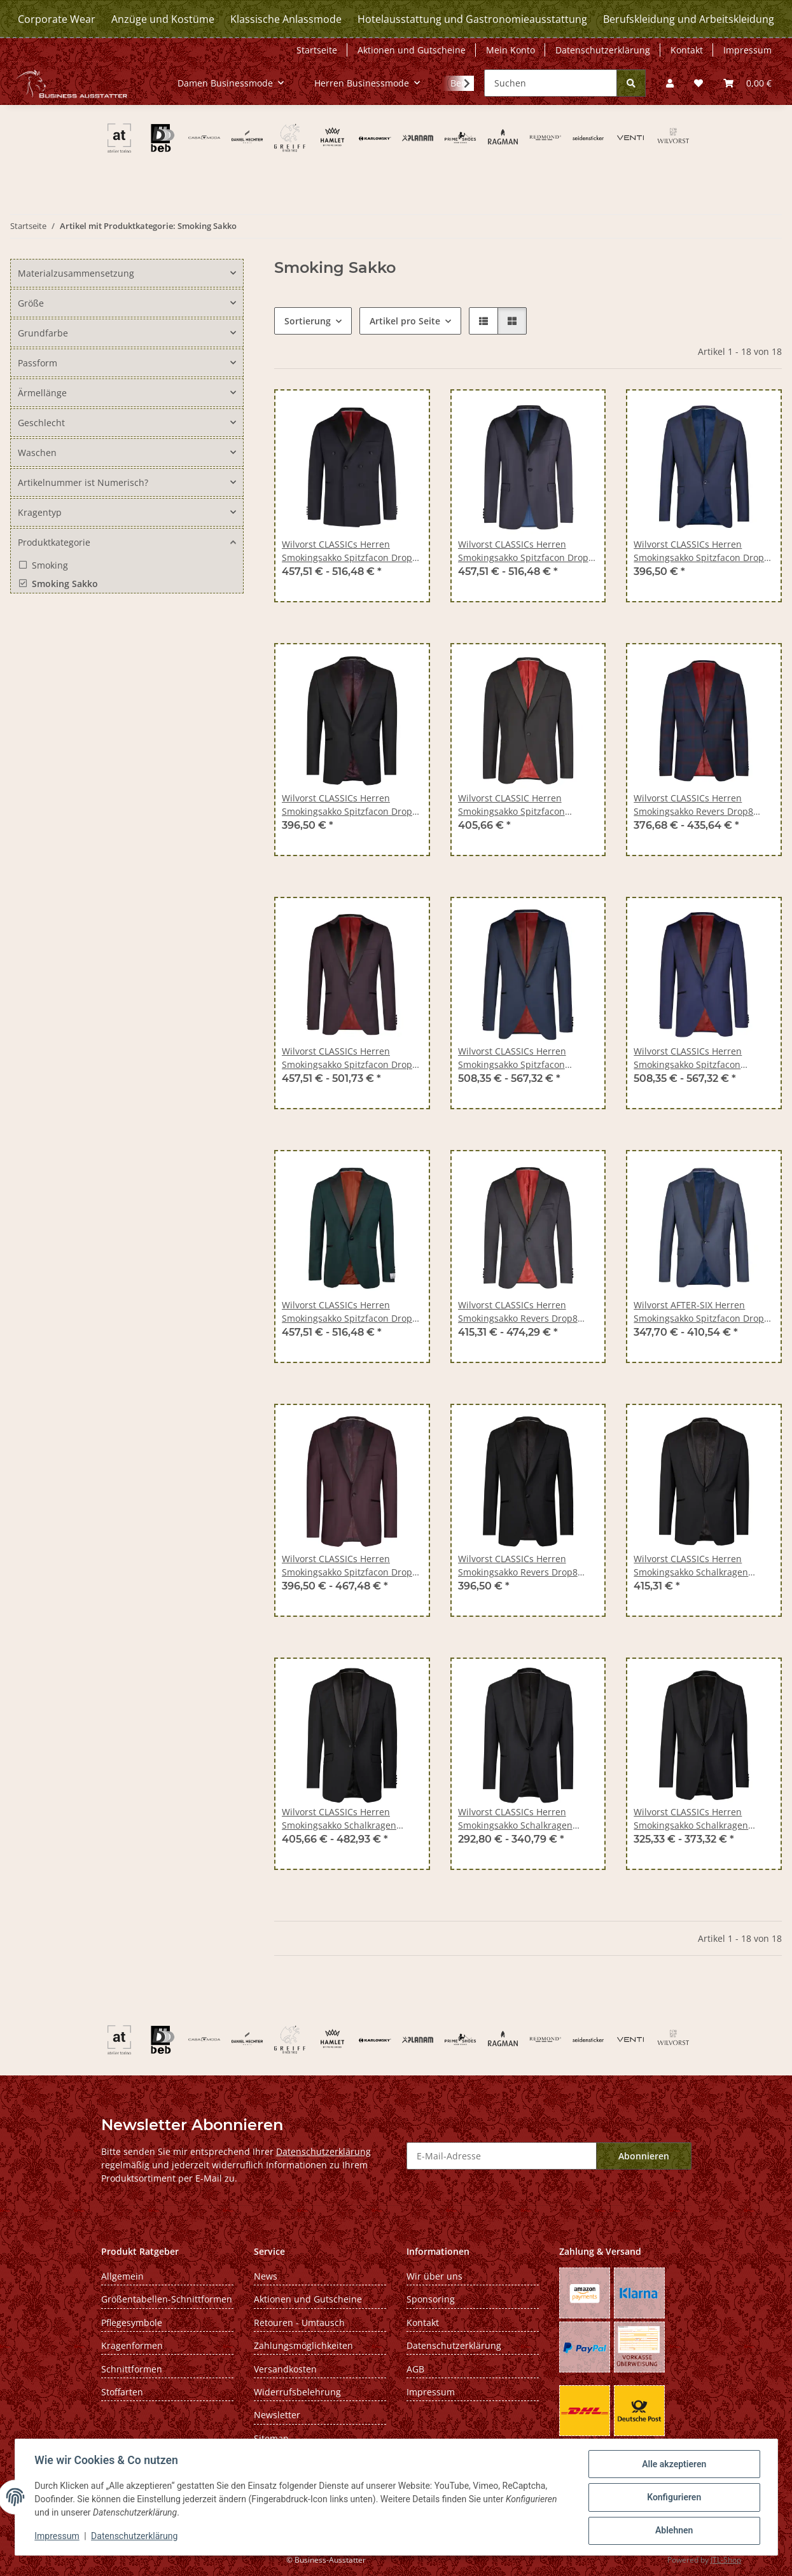  I want to click on Wilvorst CLASSICs Herren Smokingsakko Schalkragen Modern Schwarz, so click(339, 1819).